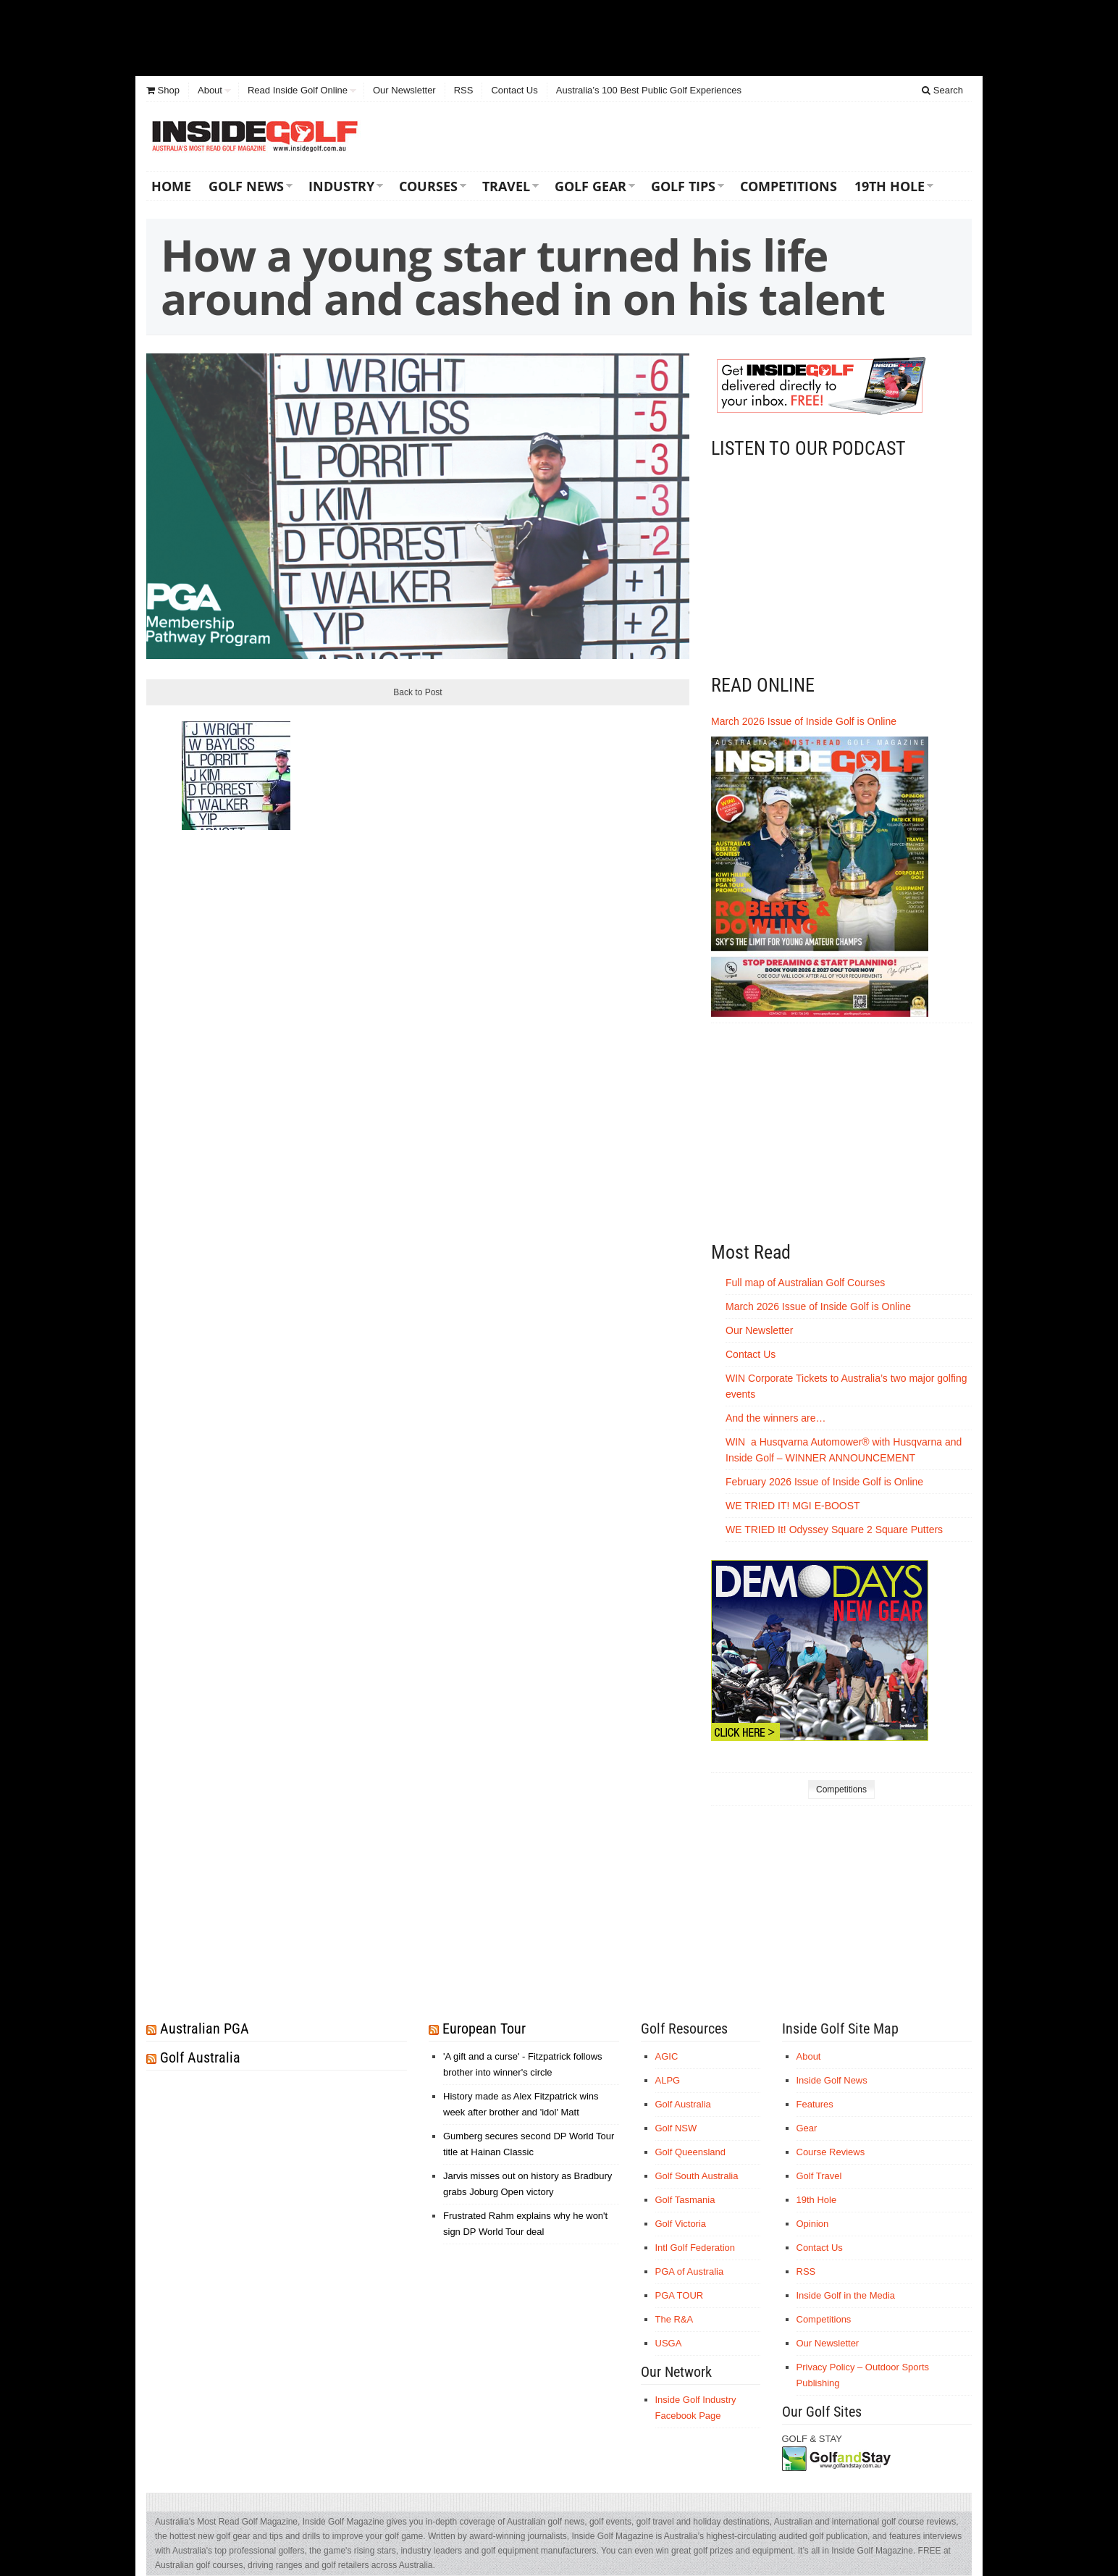 This screenshot has width=1118, height=2576. Describe the element at coordinates (889, 186) in the screenshot. I see `19th Hole` at that location.